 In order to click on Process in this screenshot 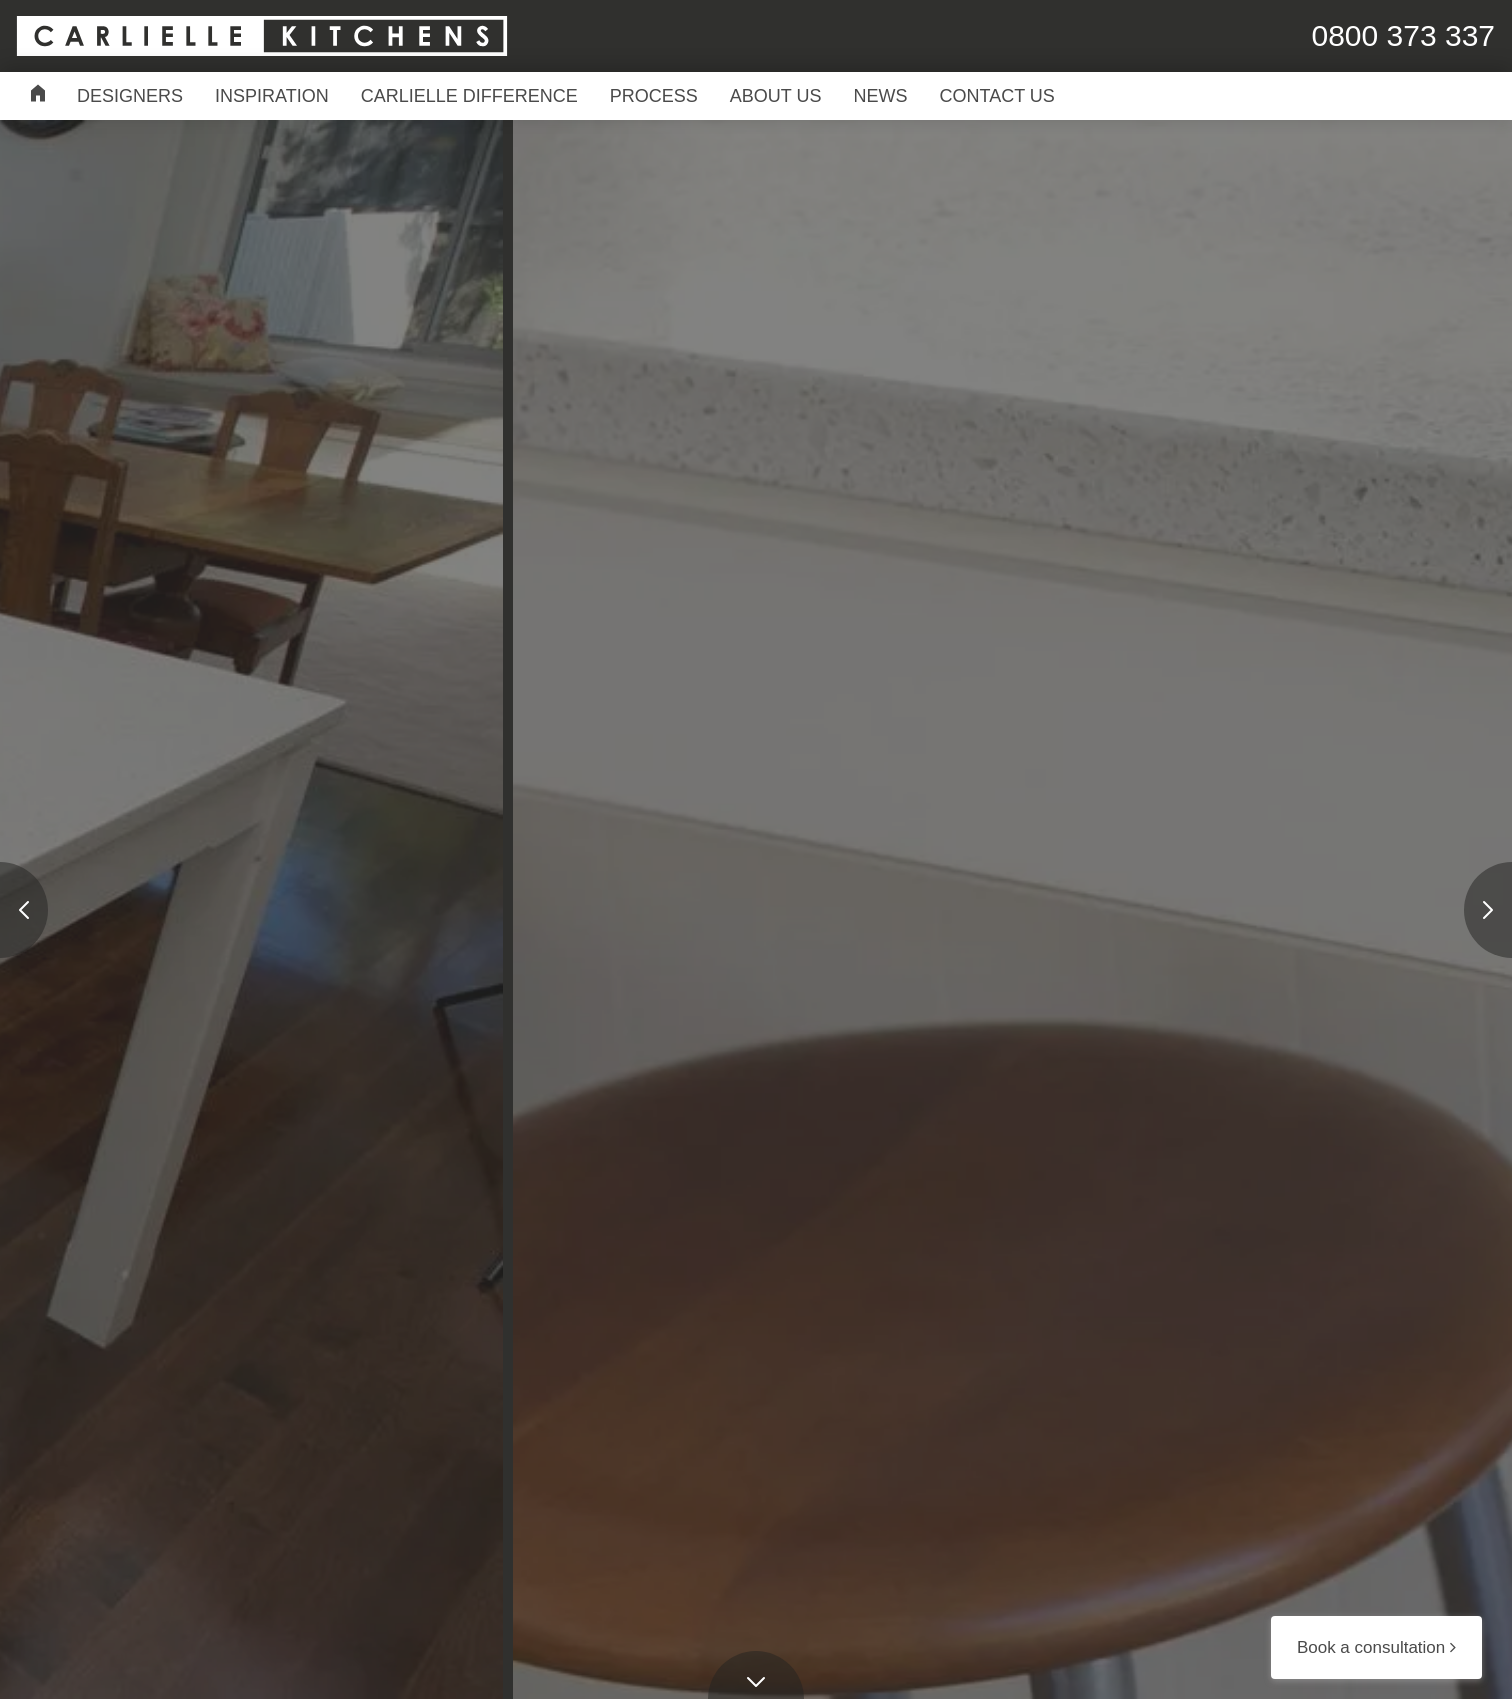, I will do `click(654, 96)`.